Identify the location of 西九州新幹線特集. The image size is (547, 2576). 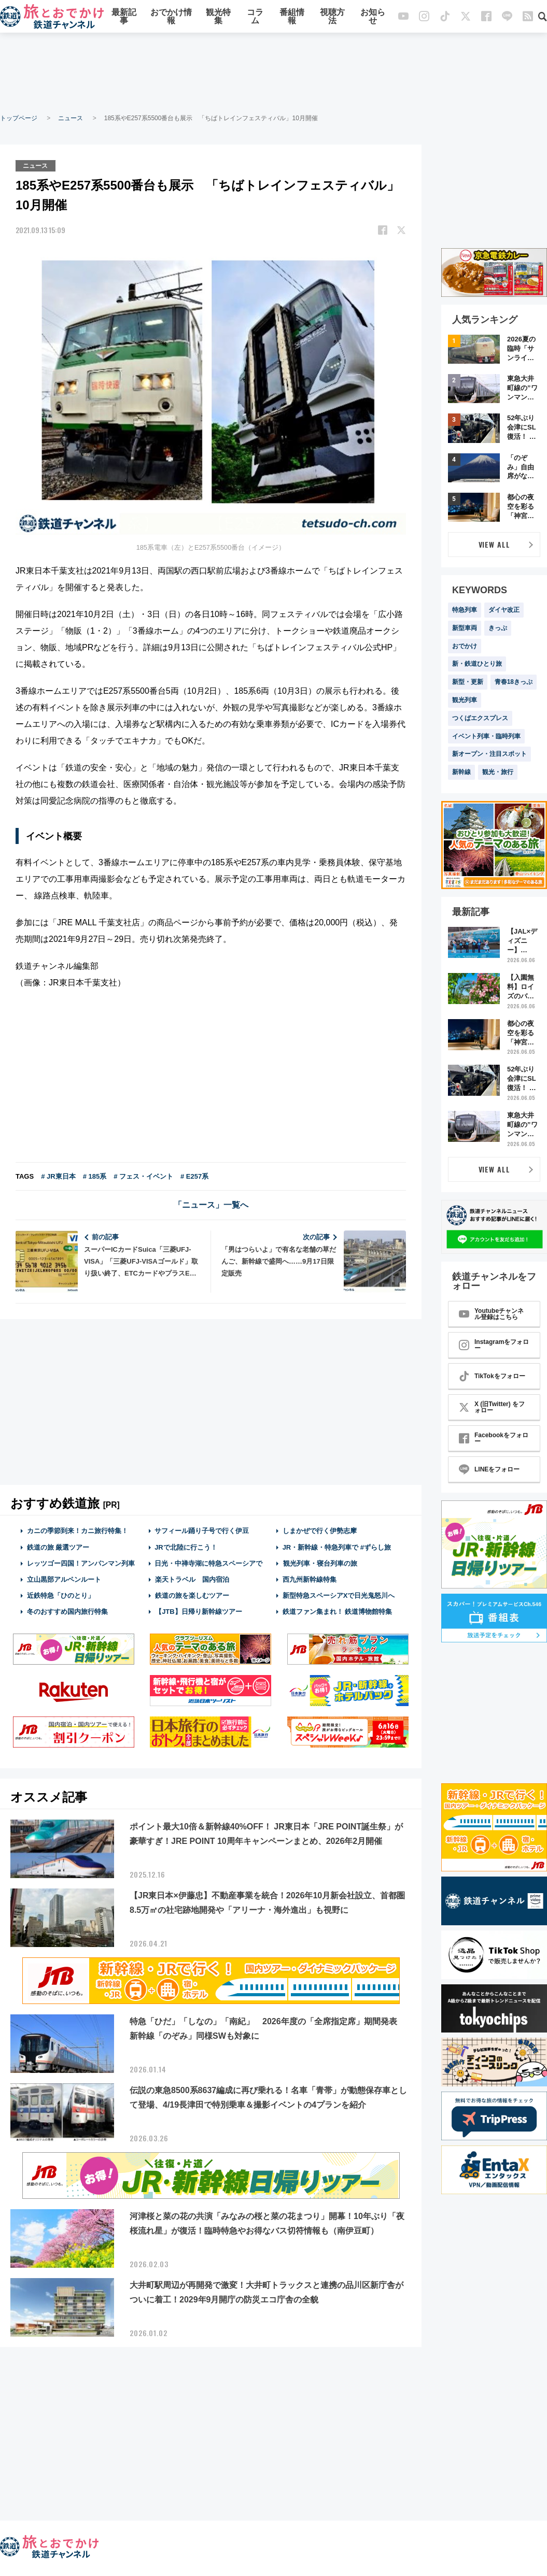
(309, 1579).